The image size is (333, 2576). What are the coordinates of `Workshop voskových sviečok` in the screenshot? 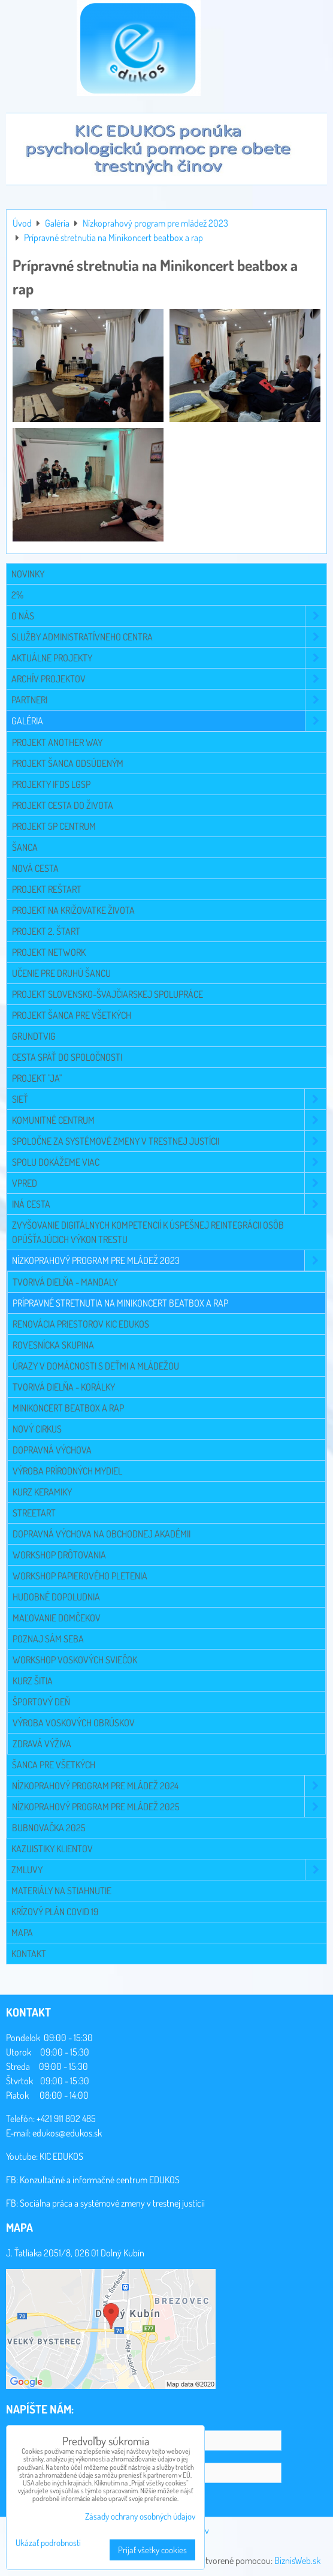 It's located at (75, 1660).